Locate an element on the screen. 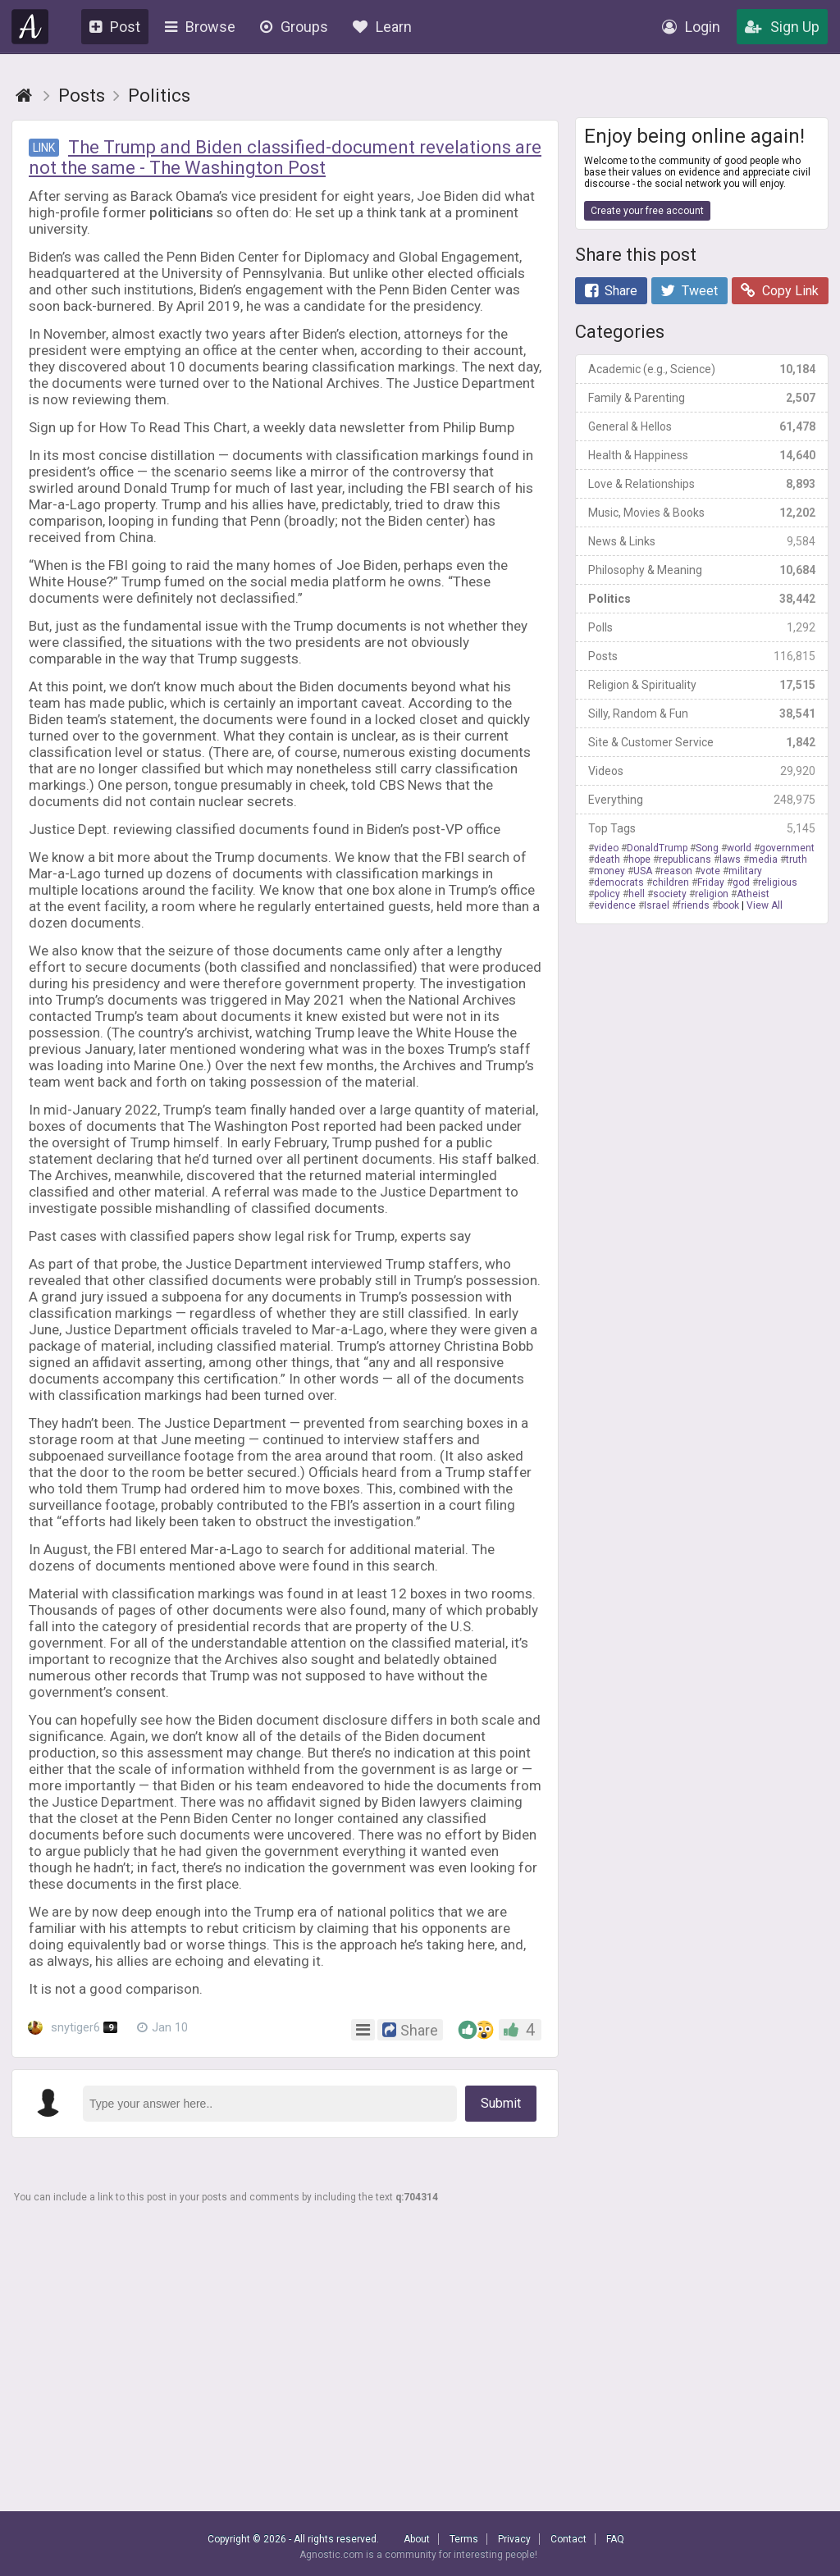 Image resolution: width=840 pixels, height=2576 pixels. Post is located at coordinates (114, 26).